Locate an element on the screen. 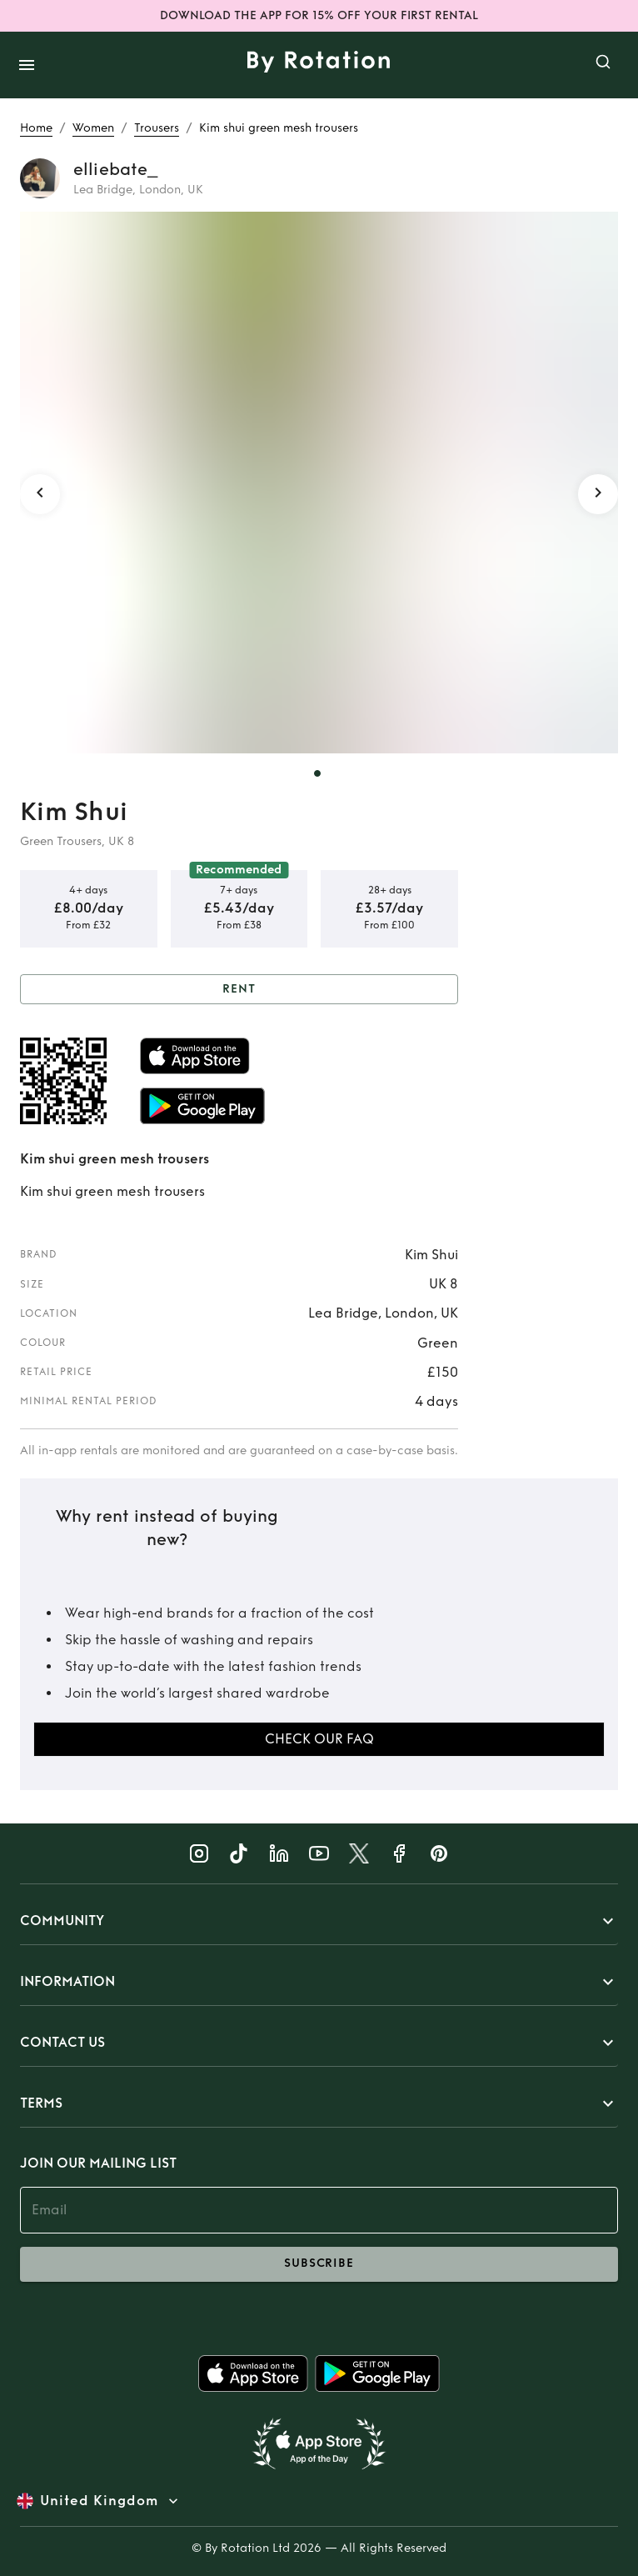  United Kingdom is located at coordinates (99, 2501).